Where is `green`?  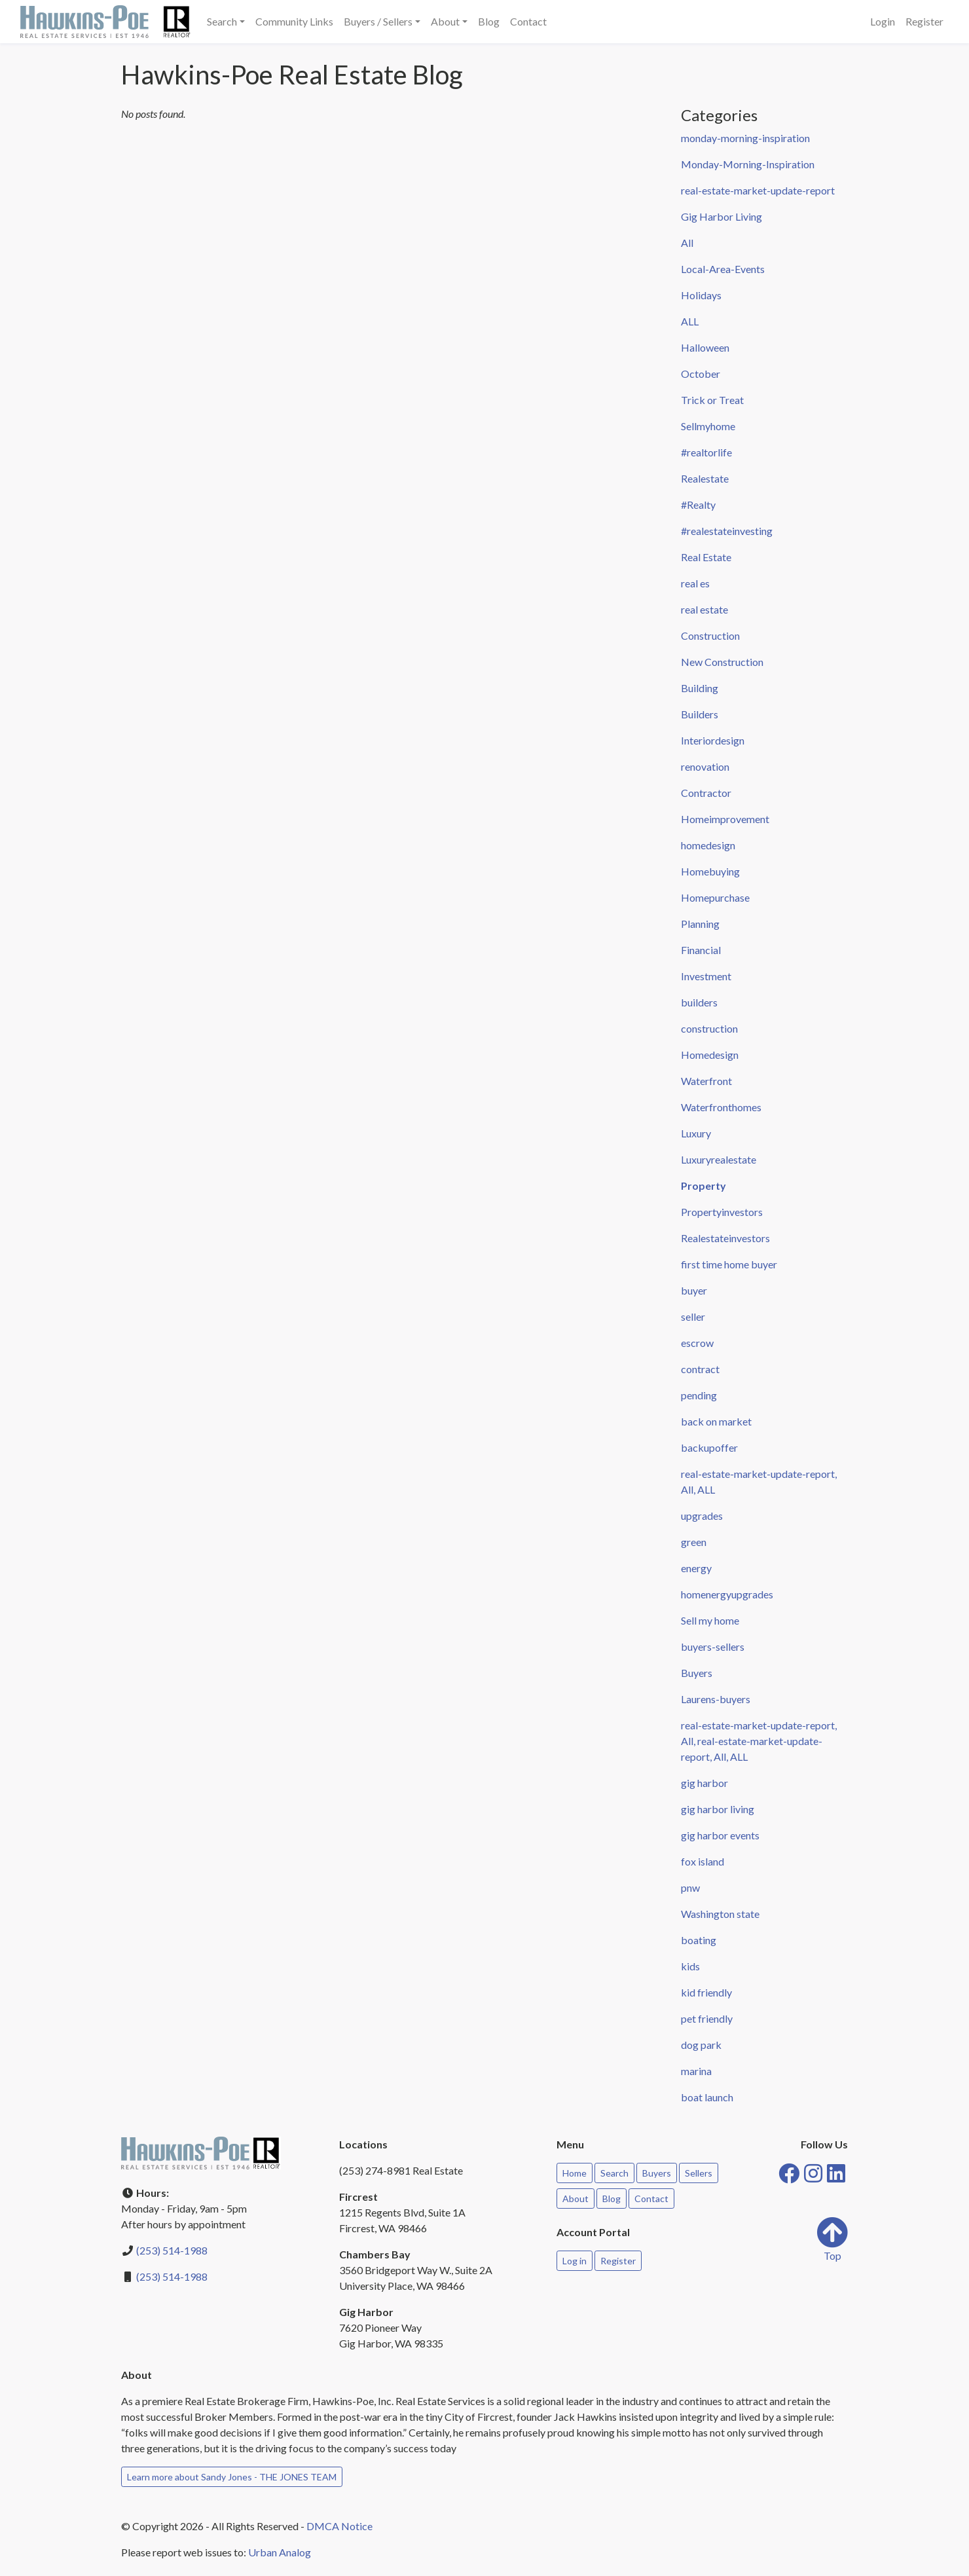
green is located at coordinates (693, 1542).